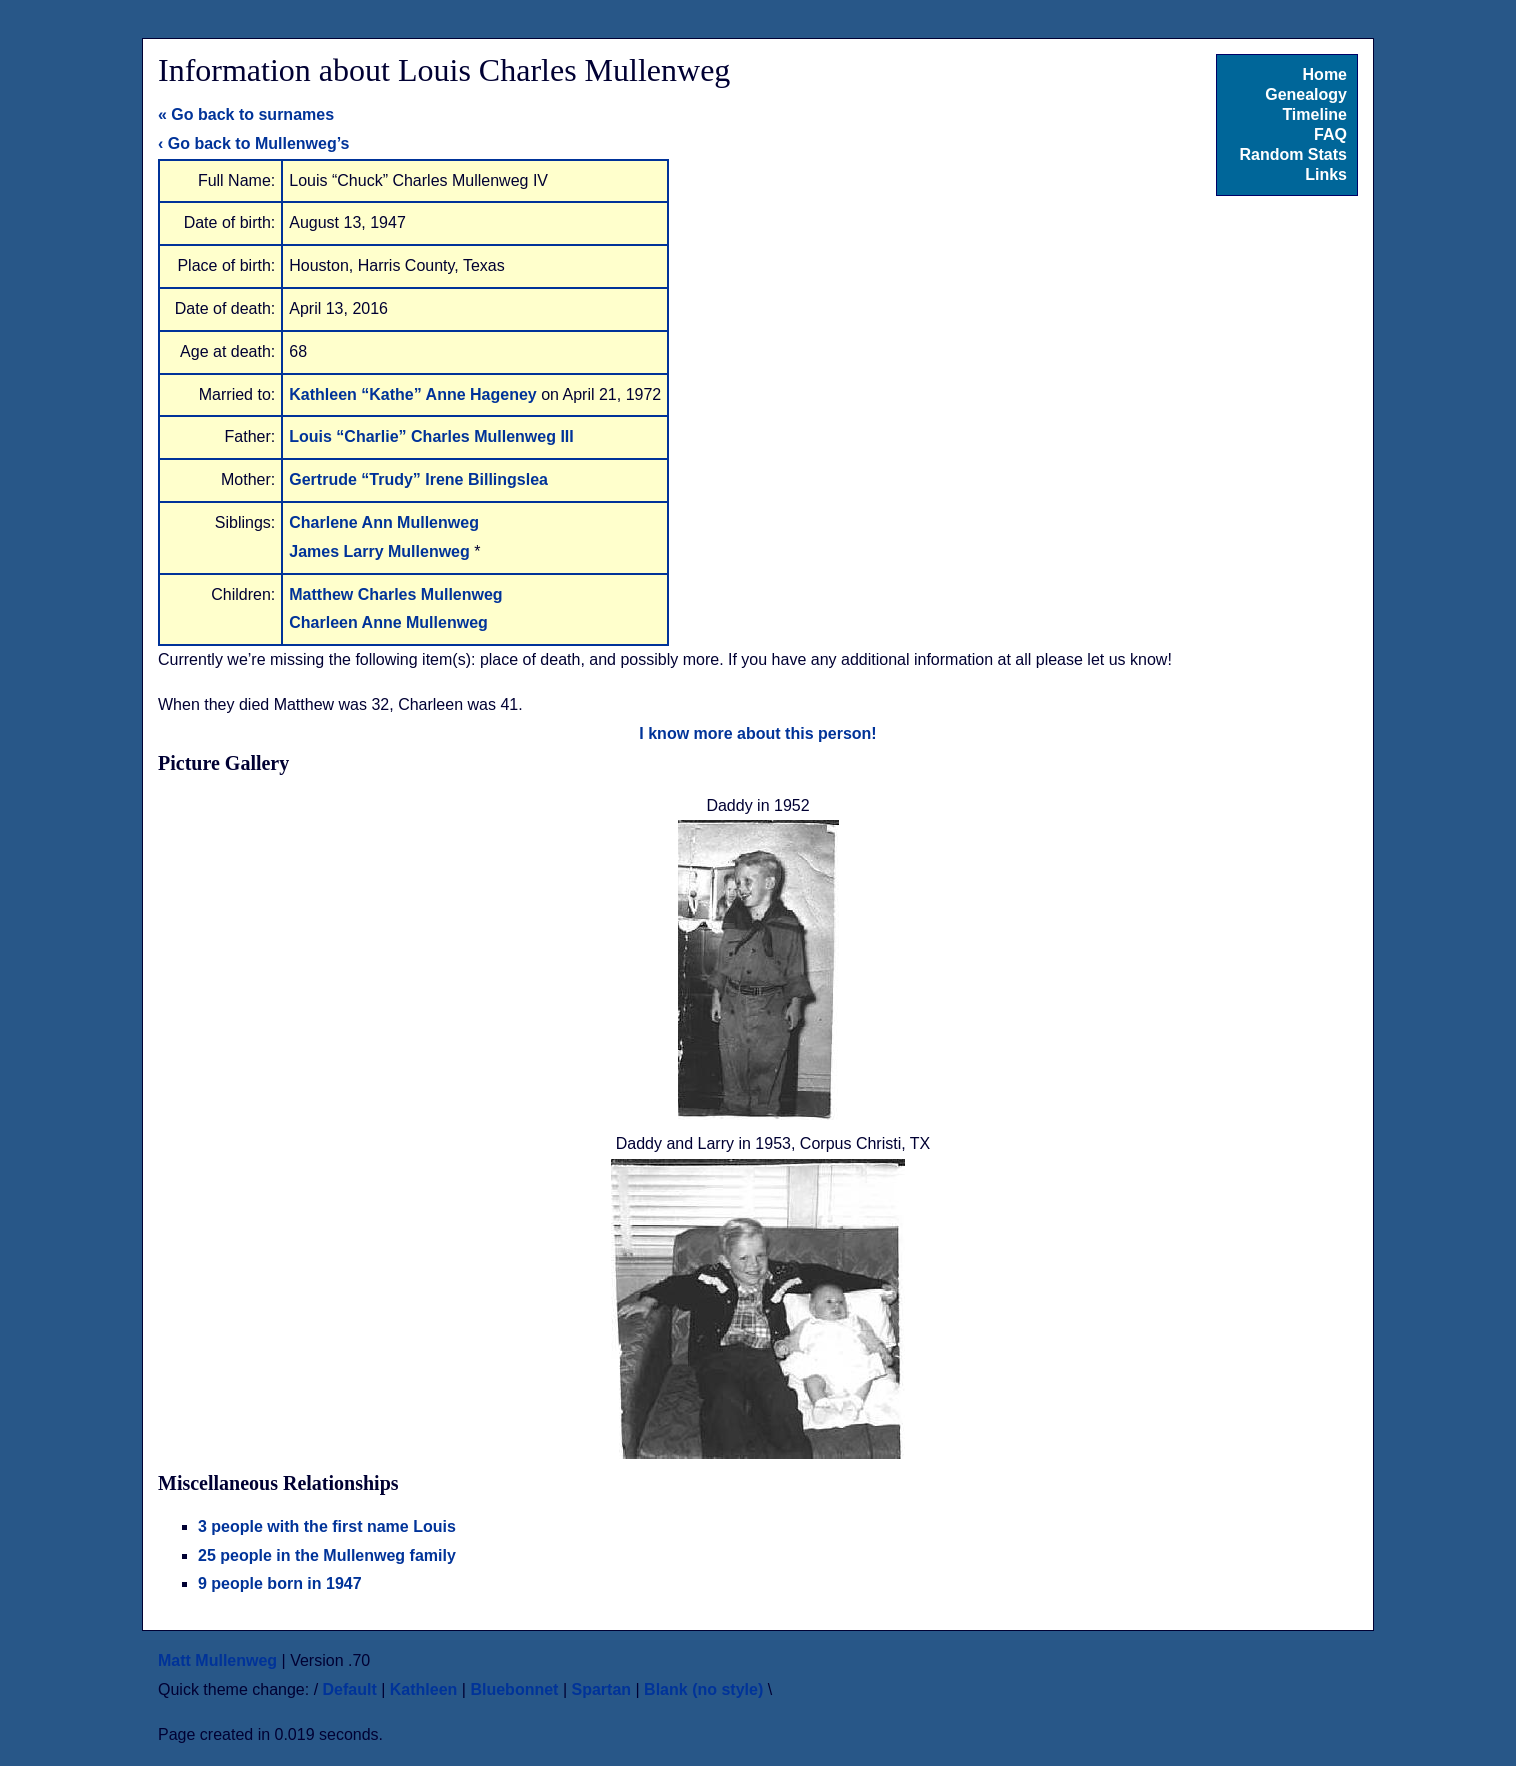 The width and height of the screenshot is (1516, 1766). Describe the element at coordinates (350, 1689) in the screenshot. I see `Default` at that location.